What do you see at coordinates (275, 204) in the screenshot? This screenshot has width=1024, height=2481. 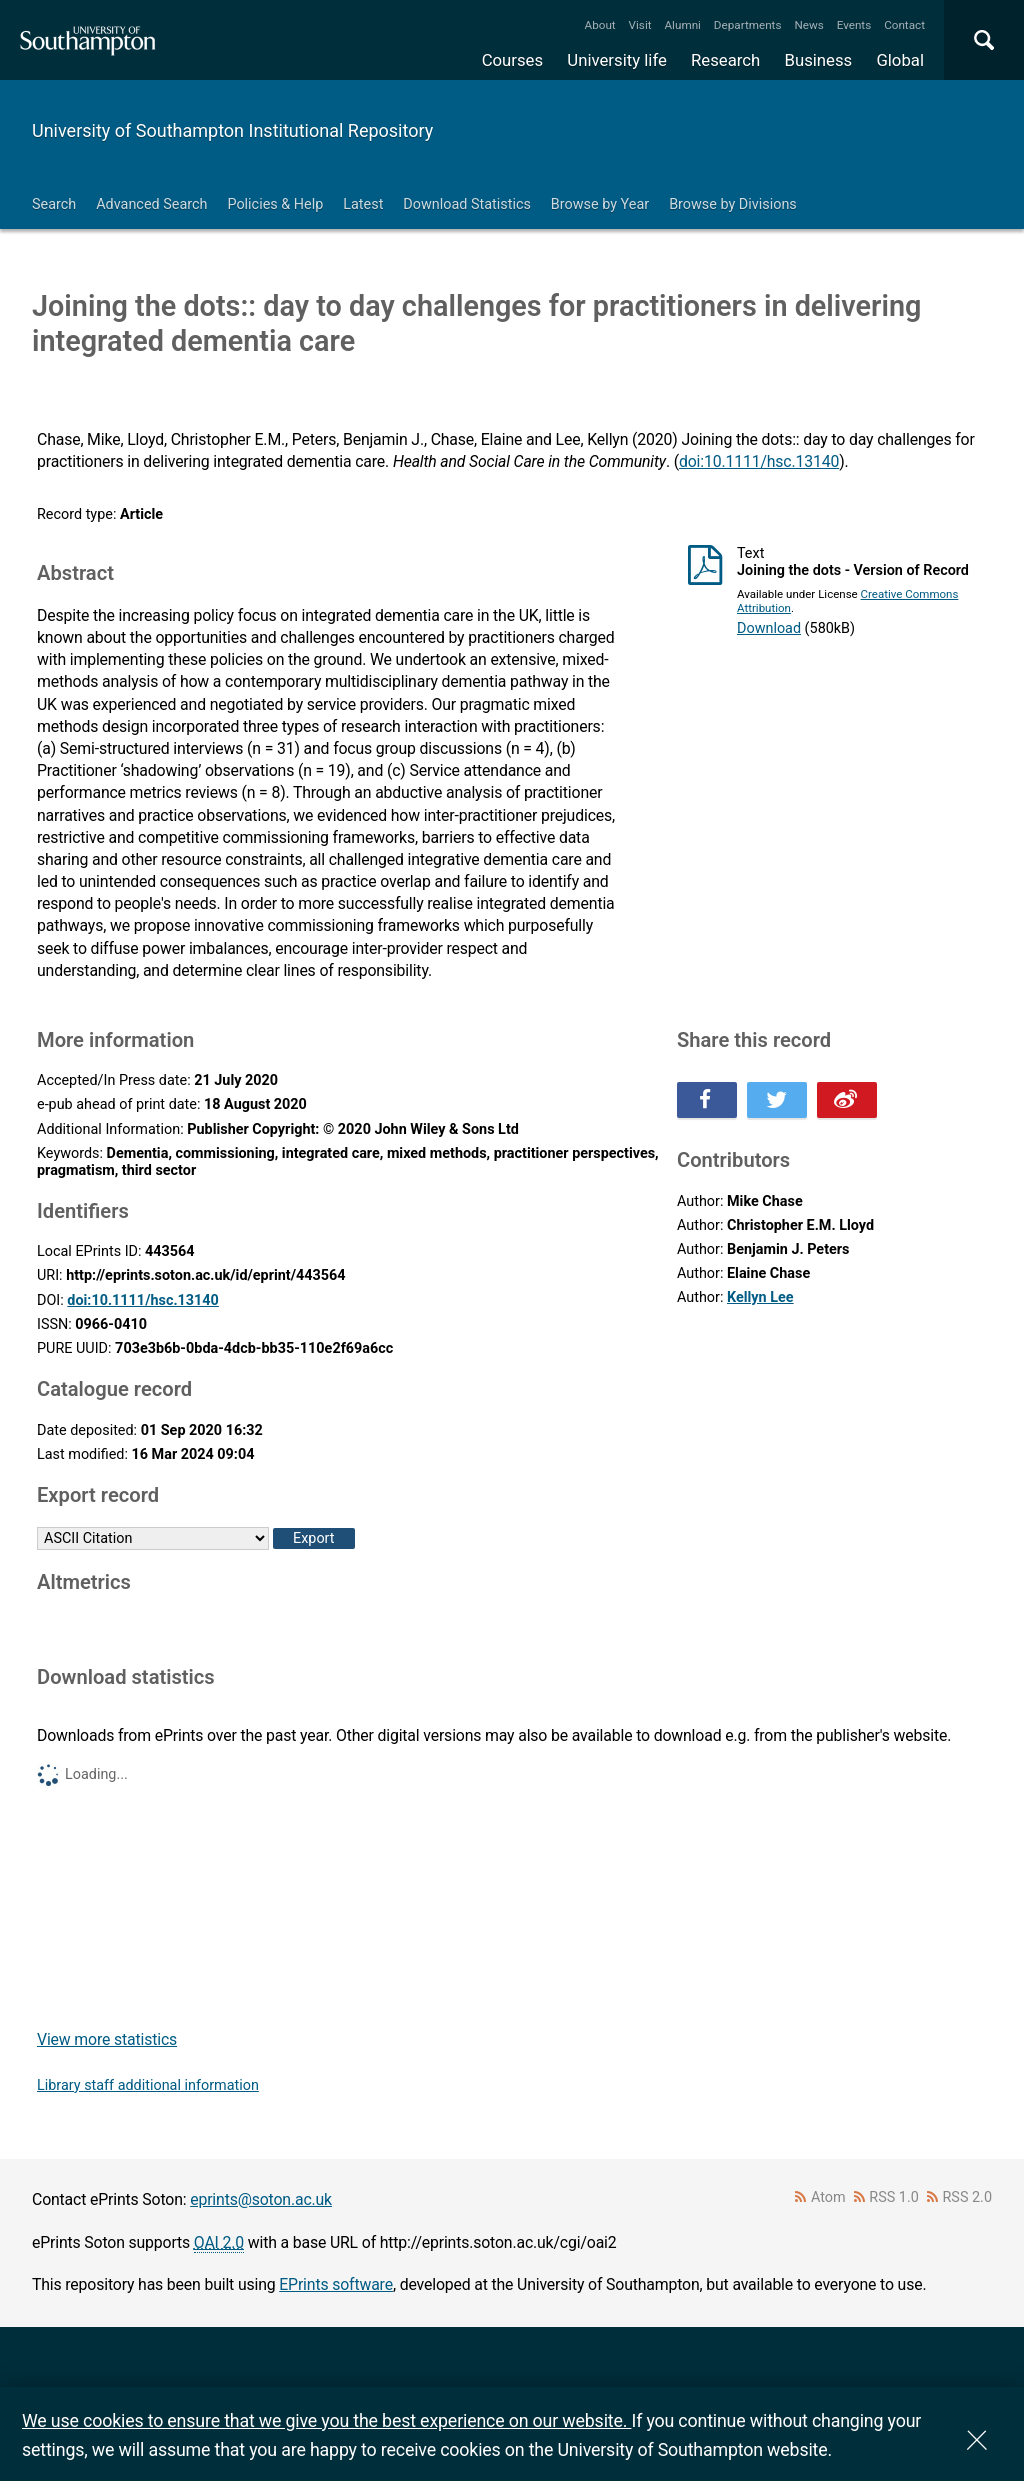 I see `Policies & Help` at bounding box center [275, 204].